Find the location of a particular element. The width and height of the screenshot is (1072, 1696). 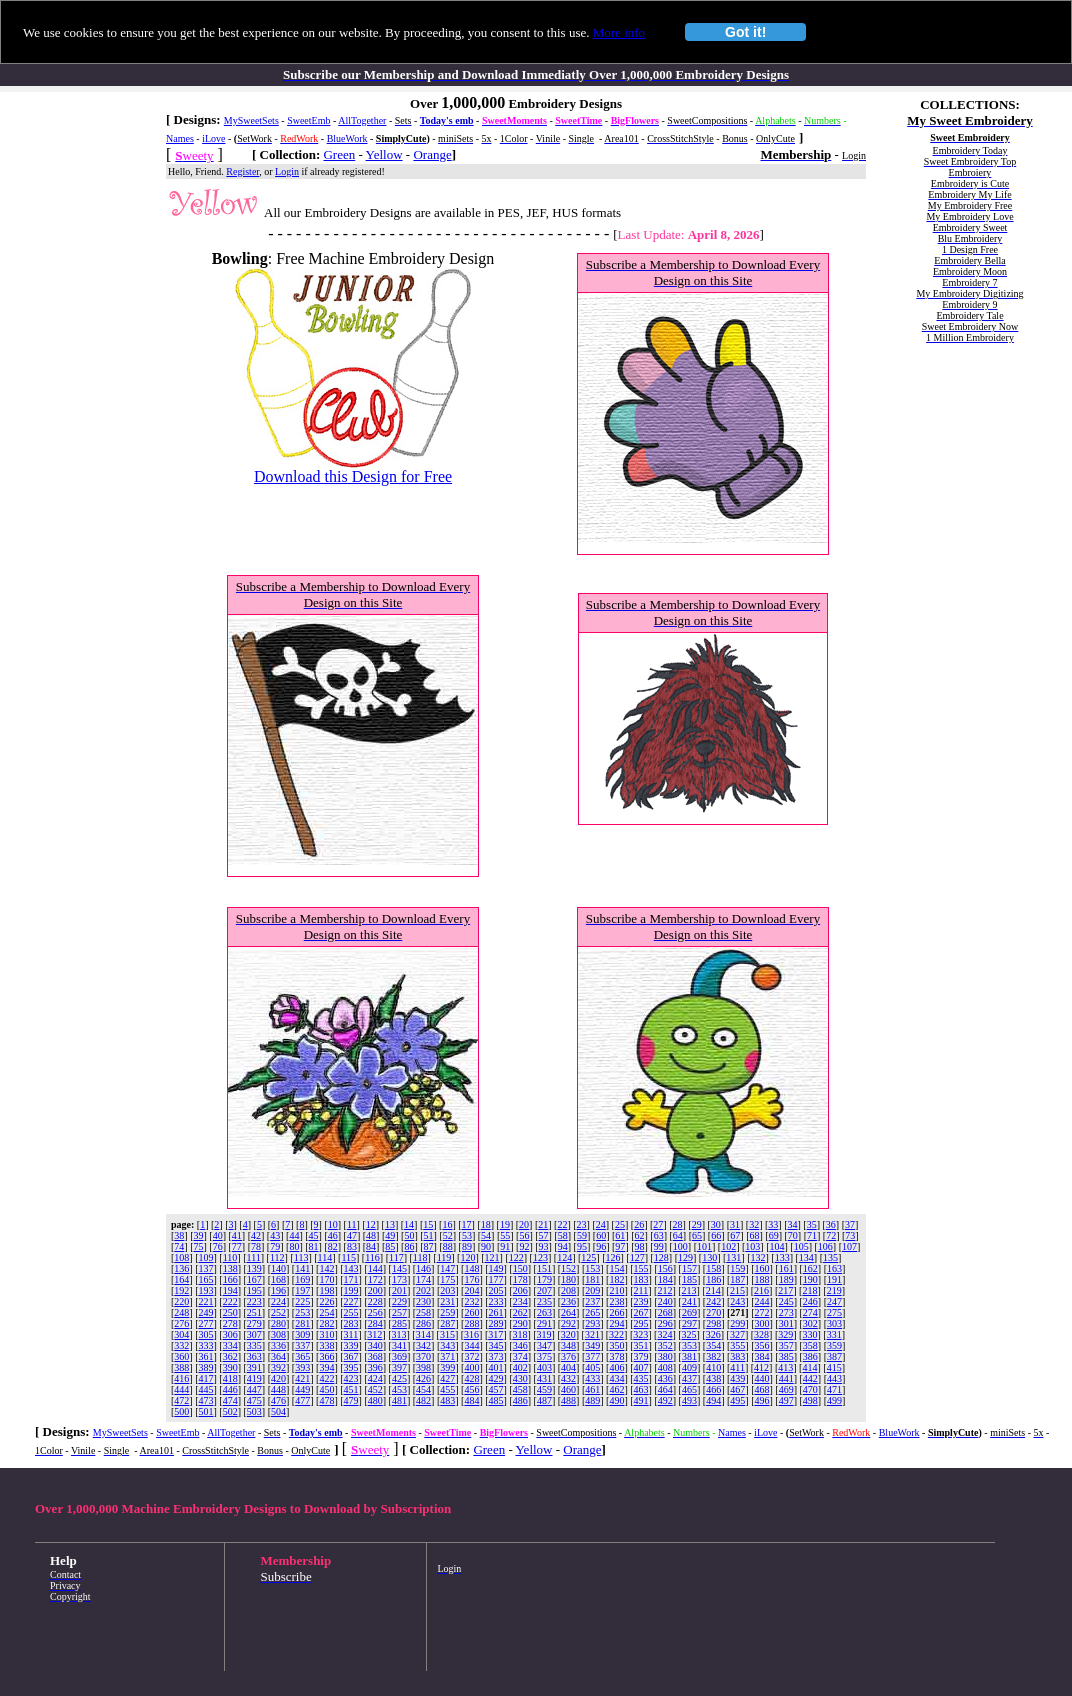

208 is located at coordinates (568, 1290).